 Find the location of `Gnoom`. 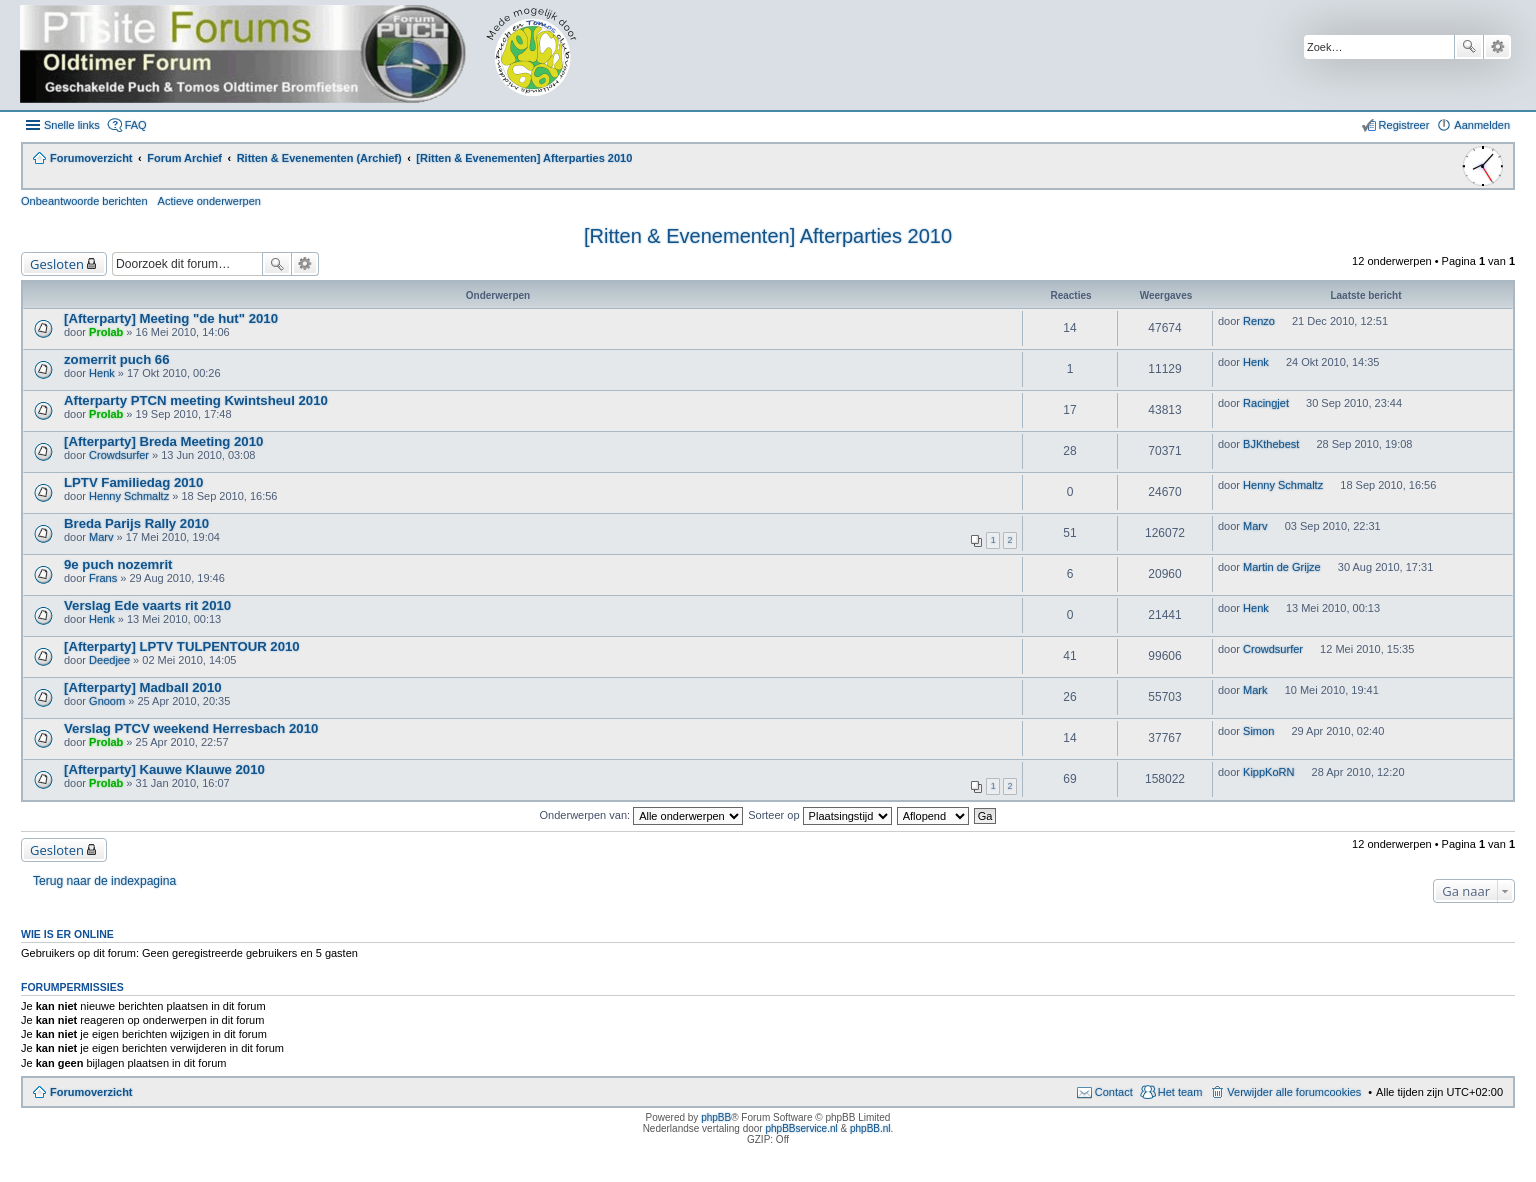

Gnoom is located at coordinates (107, 701).